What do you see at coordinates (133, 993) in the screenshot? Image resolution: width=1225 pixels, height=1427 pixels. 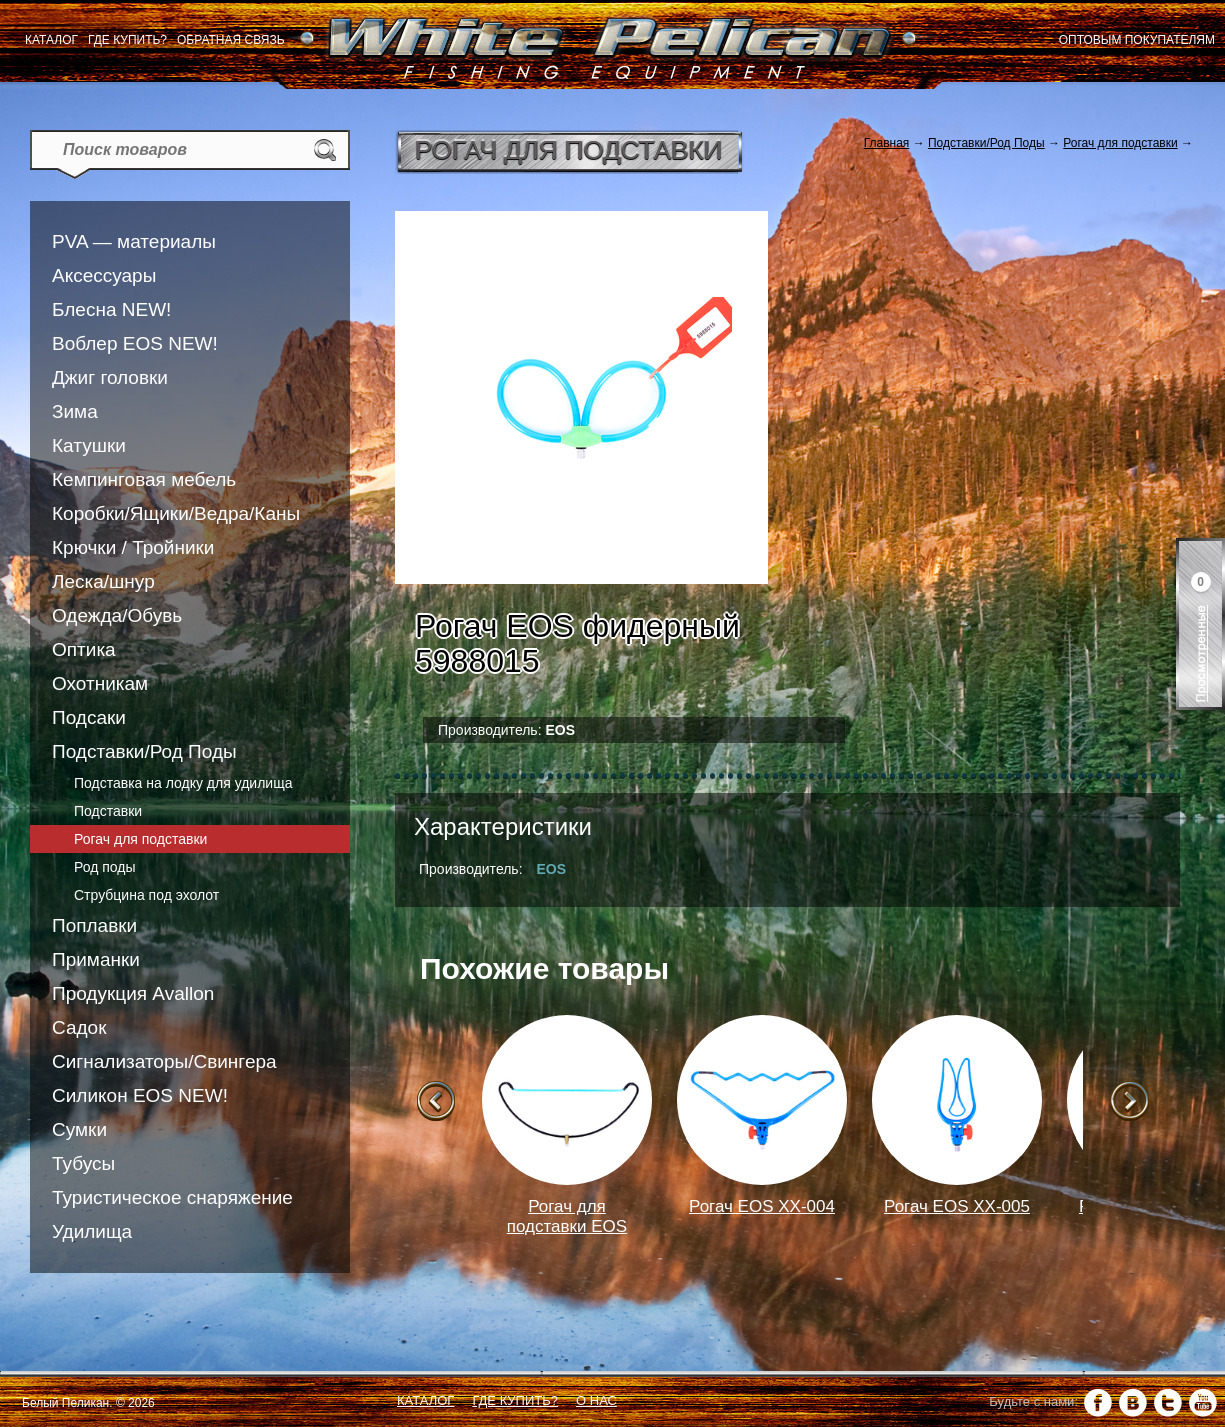 I see `Продукция Avallon` at bounding box center [133, 993].